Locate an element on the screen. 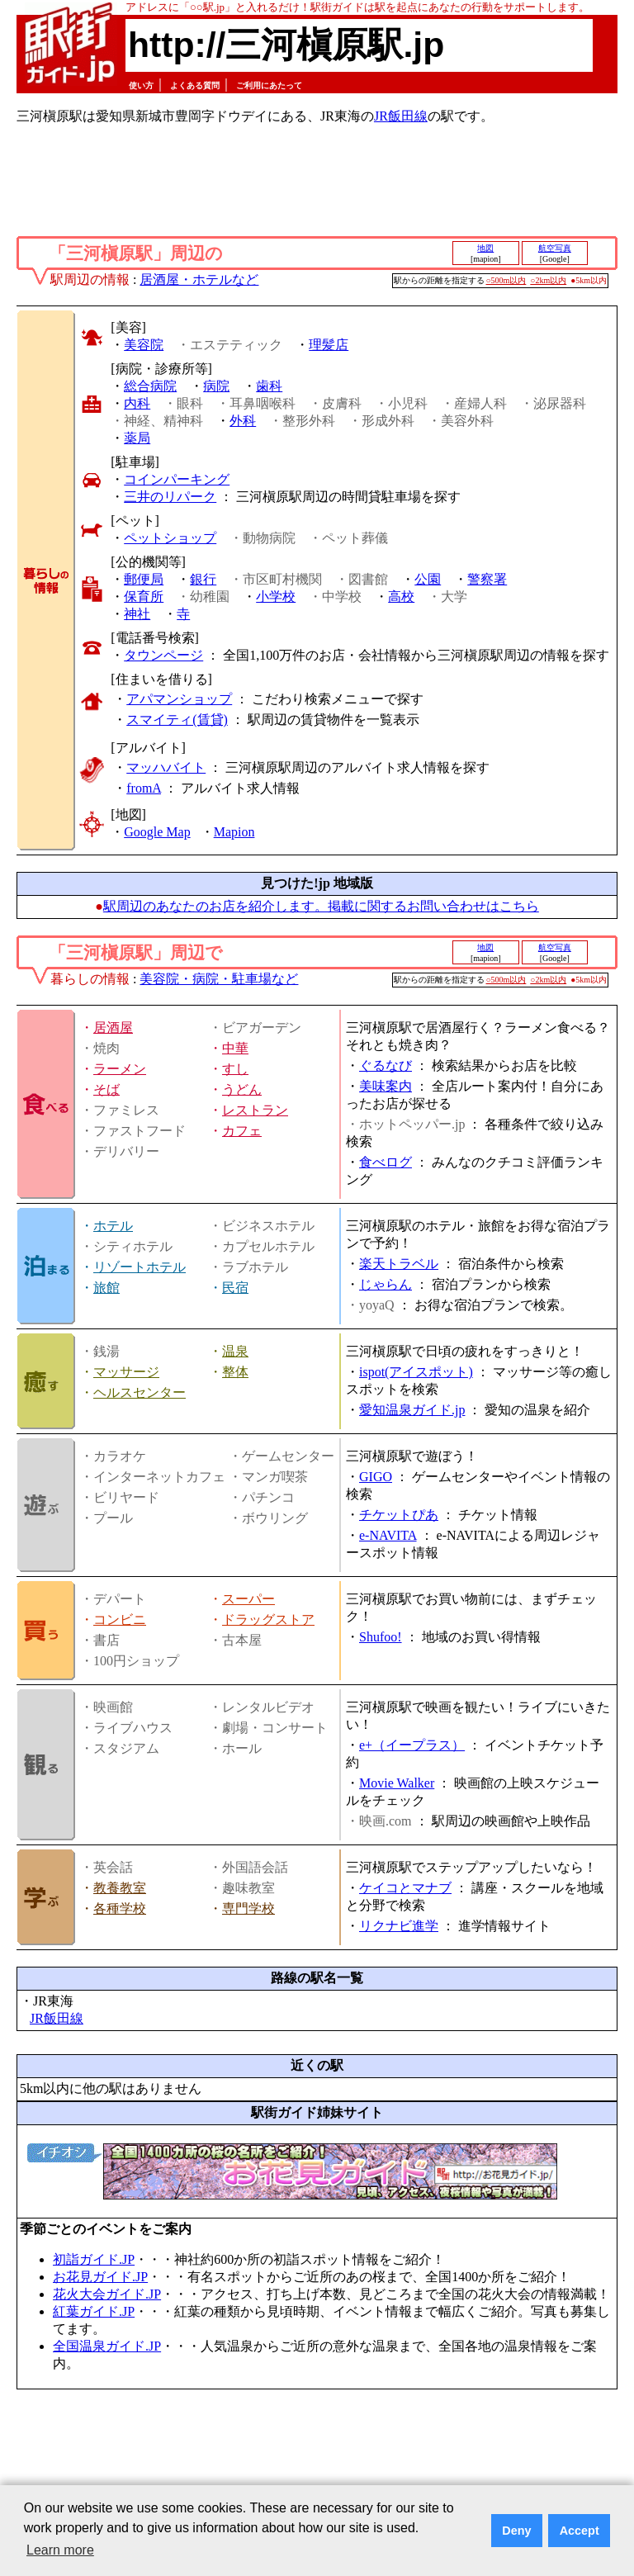 The width and height of the screenshot is (634, 2576). fromA is located at coordinates (143, 788).